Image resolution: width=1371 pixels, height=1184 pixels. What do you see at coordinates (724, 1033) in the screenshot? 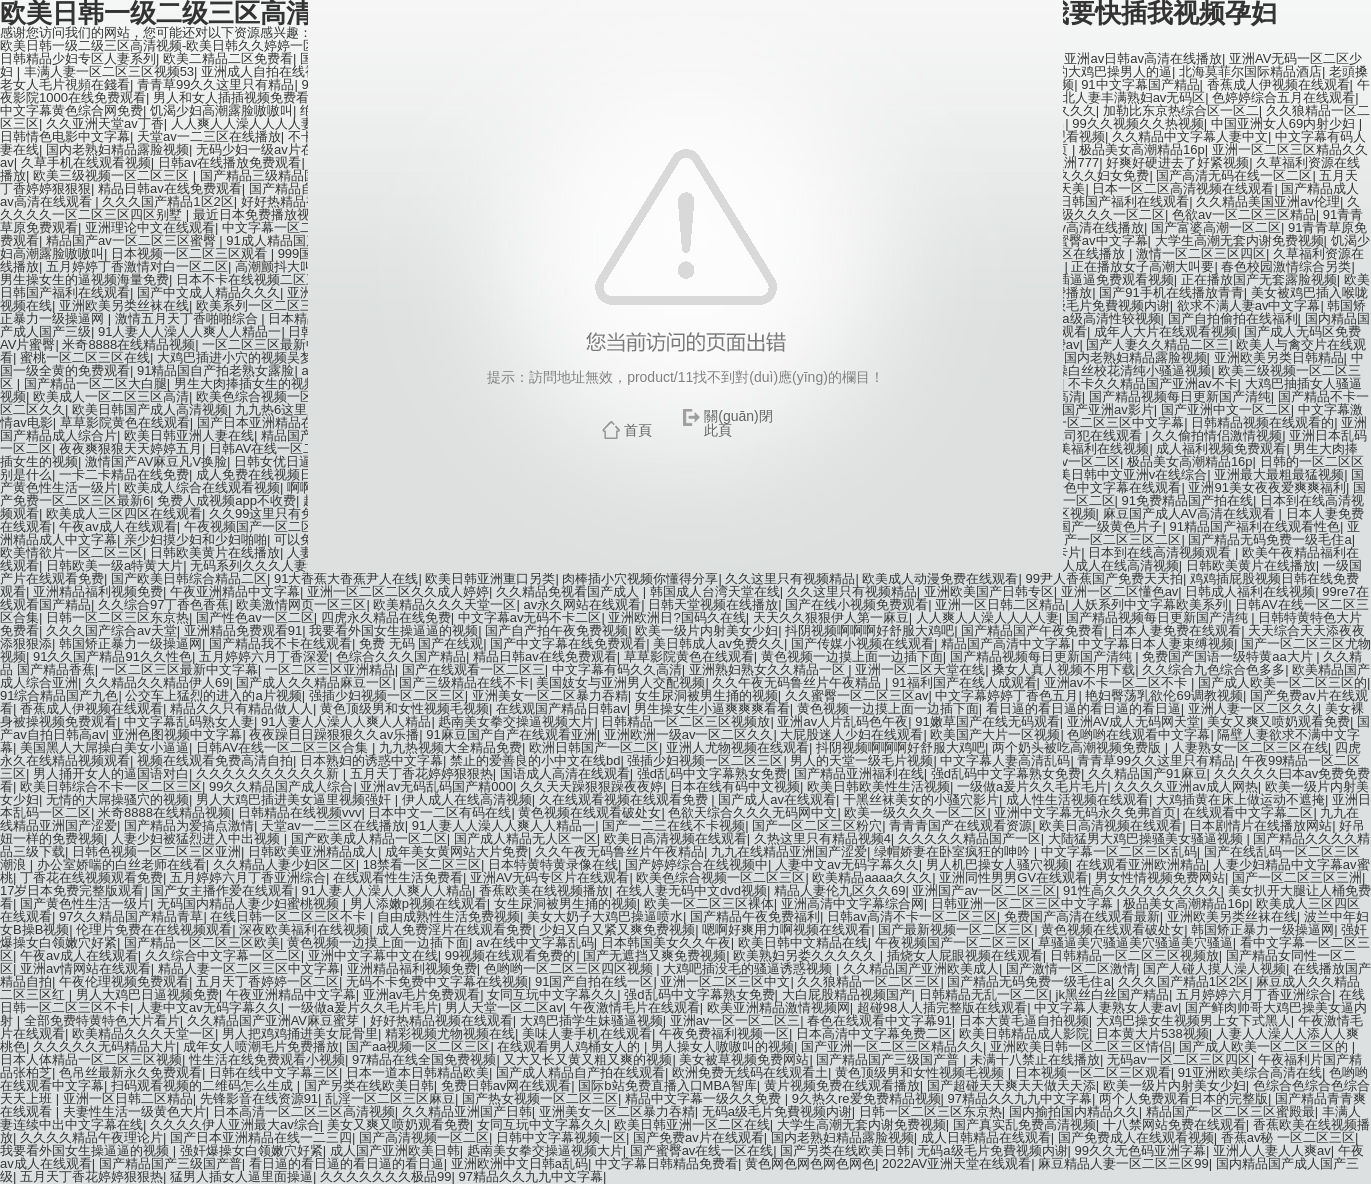
I see `午夜免费福利视频一区` at bounding box center [724, 1033].